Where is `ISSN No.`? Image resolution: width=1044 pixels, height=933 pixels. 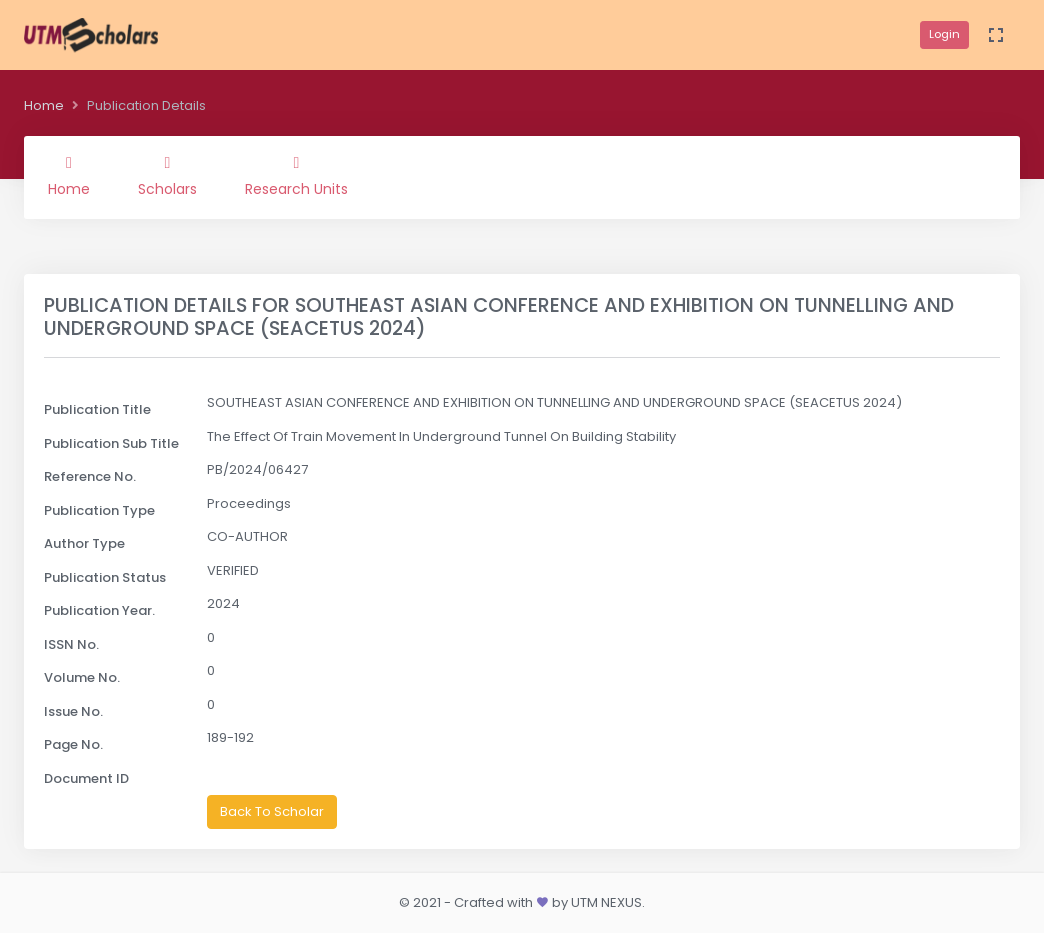 ISSN No. is located at coordinates (71, 644).